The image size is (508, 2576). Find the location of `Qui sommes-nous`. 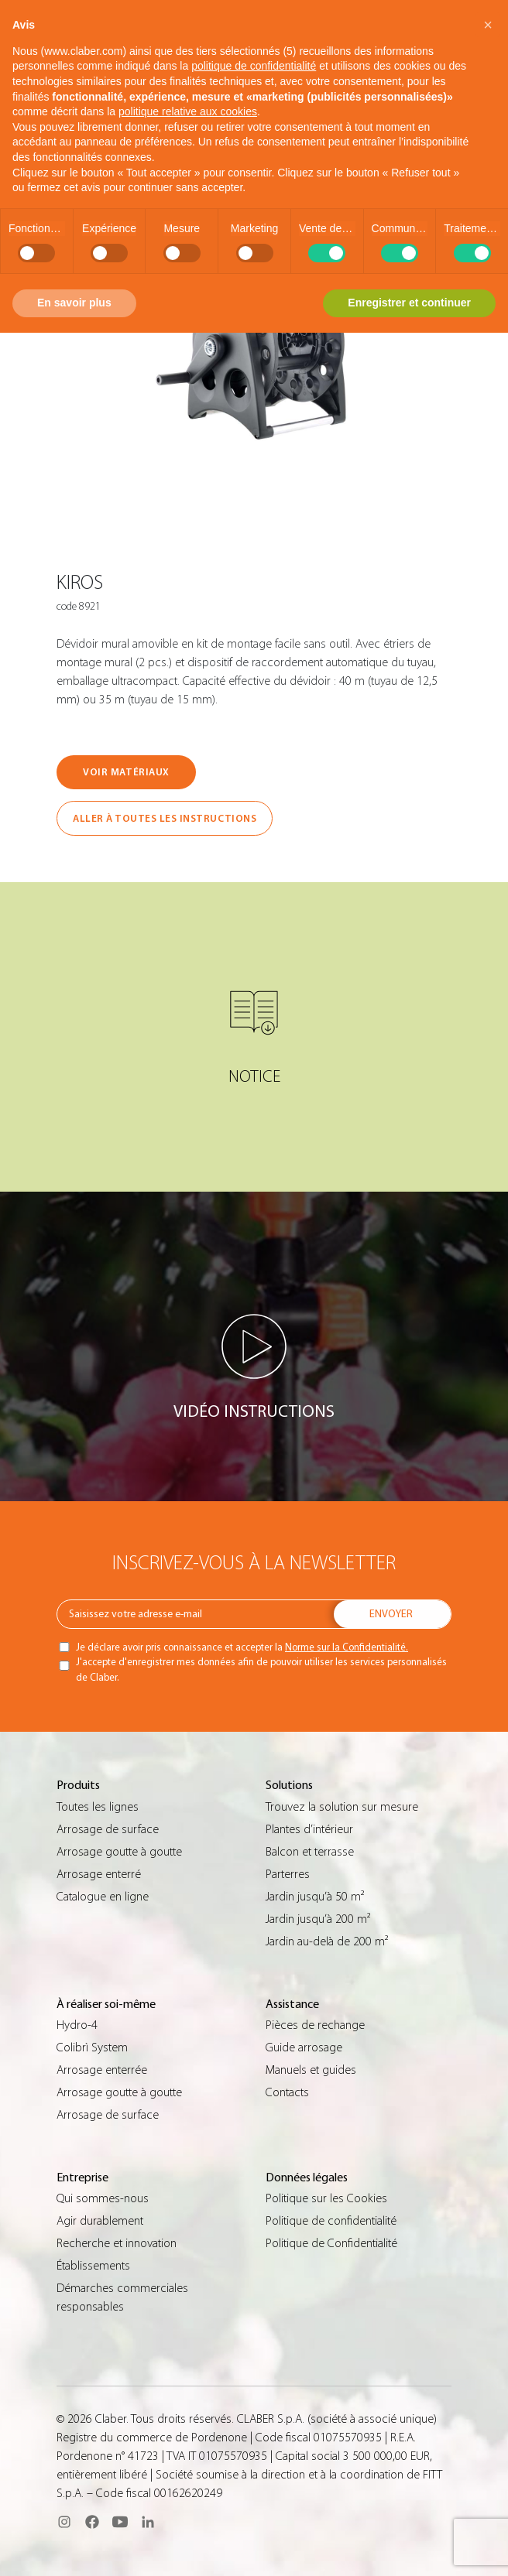

Qui sommes-nous is located at coordinates (103, 2198).